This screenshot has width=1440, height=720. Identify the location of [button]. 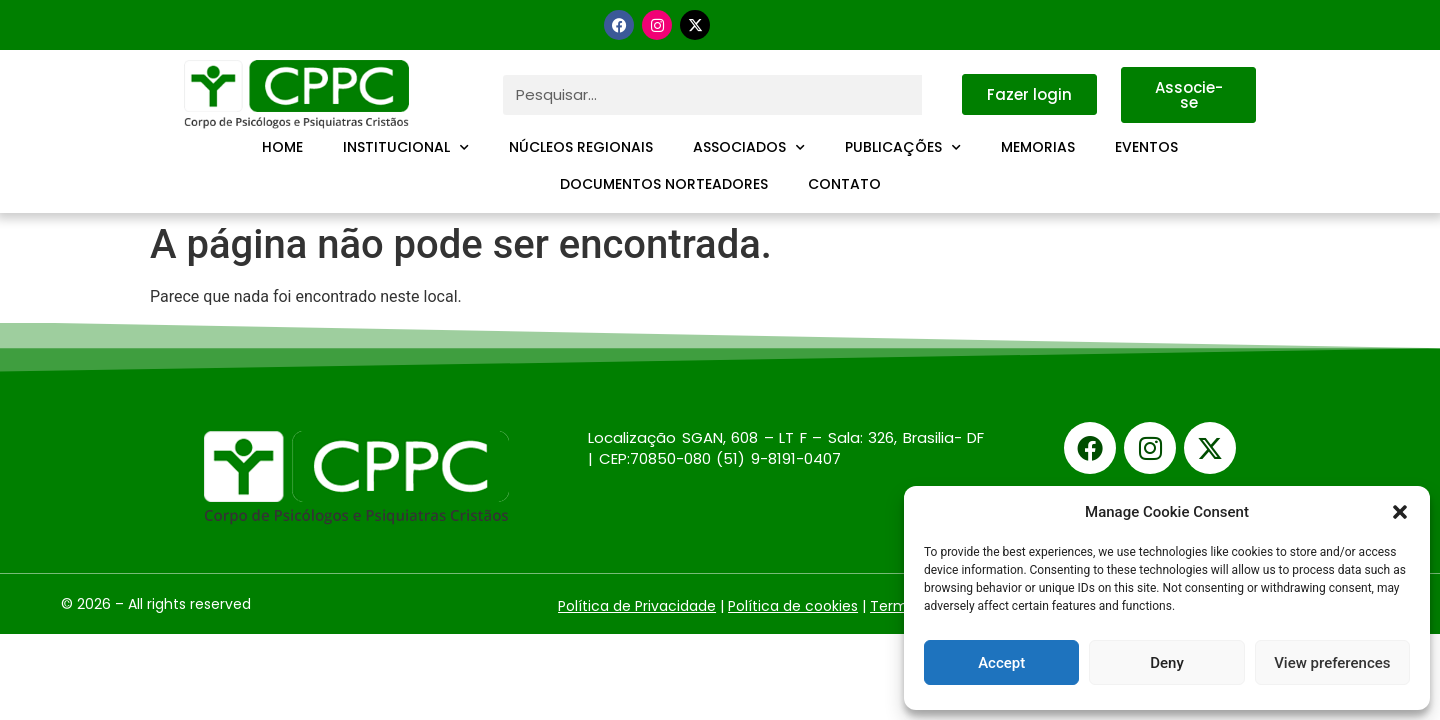
(1400, 512).